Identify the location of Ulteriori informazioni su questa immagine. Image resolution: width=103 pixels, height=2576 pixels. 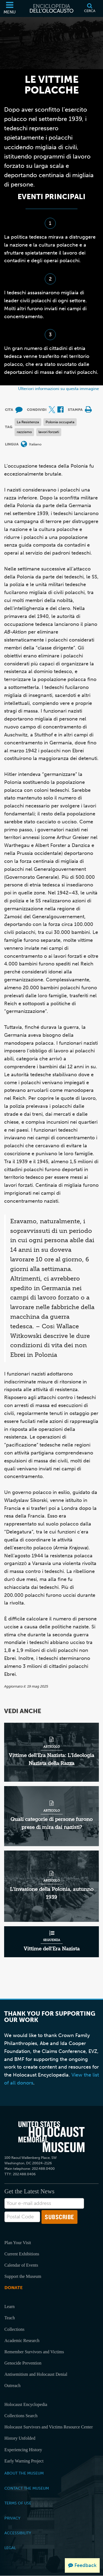
(58, 388).